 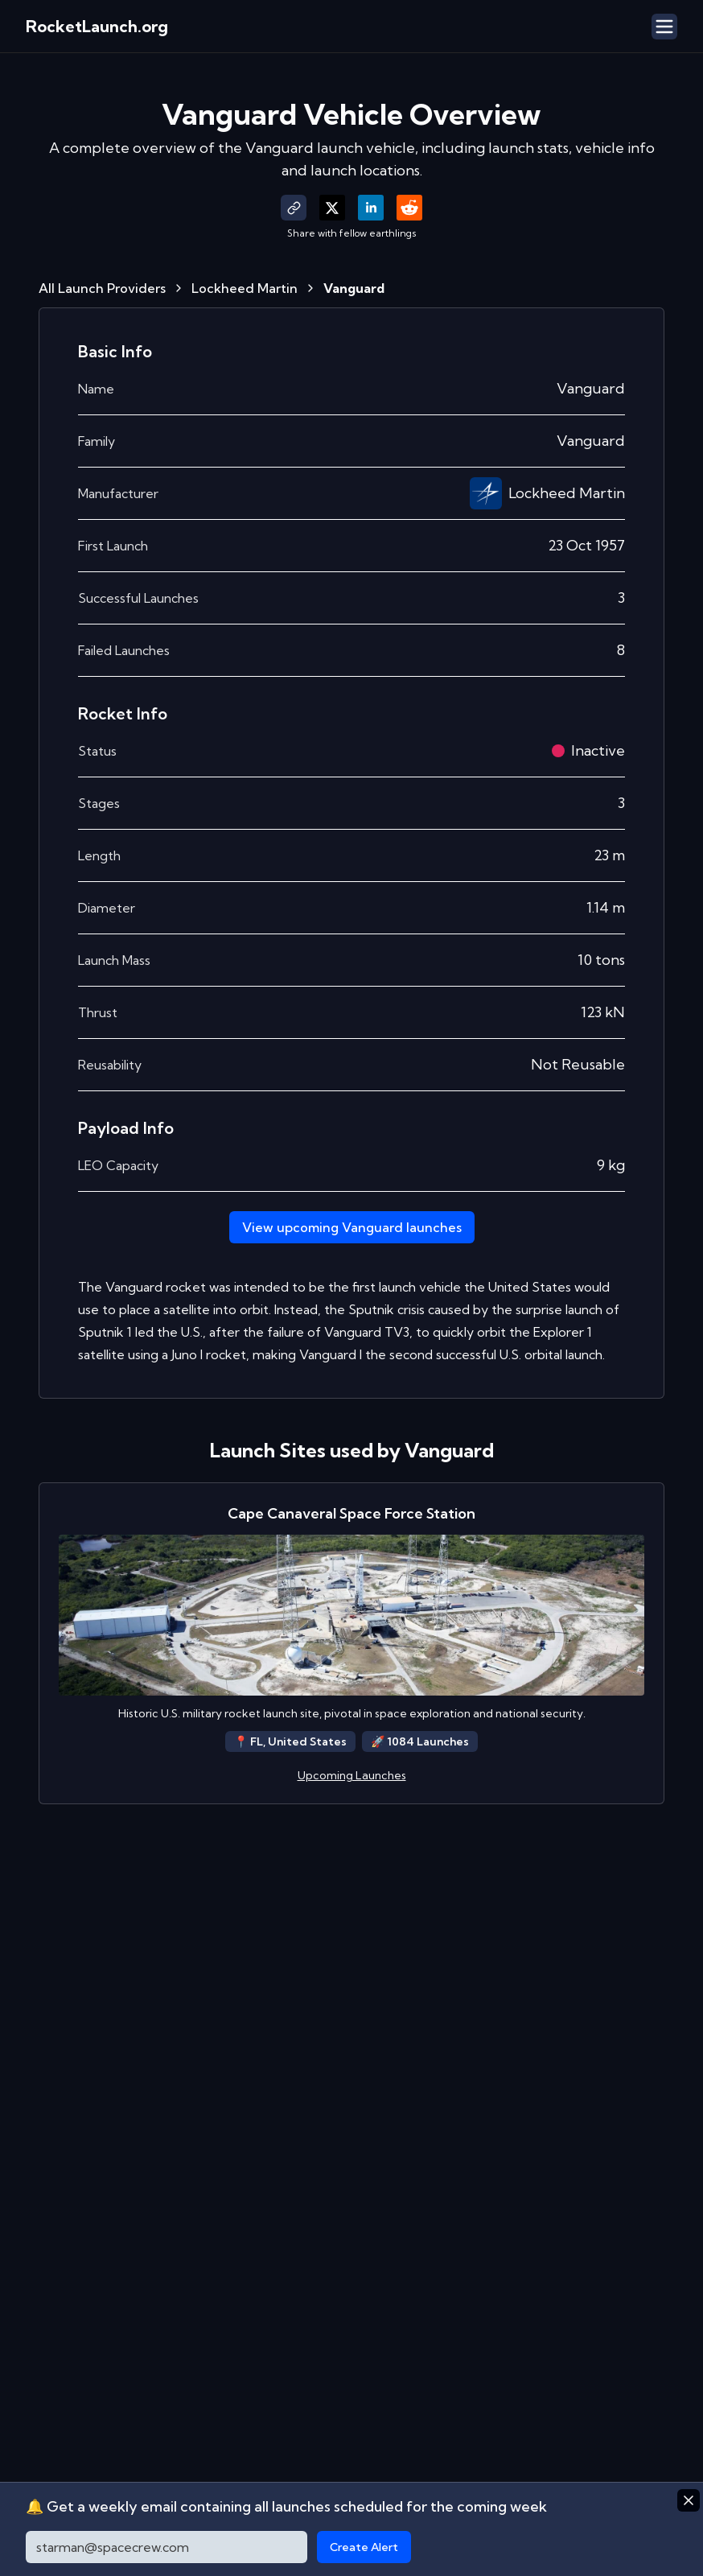 What do you see at coordinates (352, 1775) in the screenshot?
I see `Upcoming Launches` at bounding box center [352, 1775].